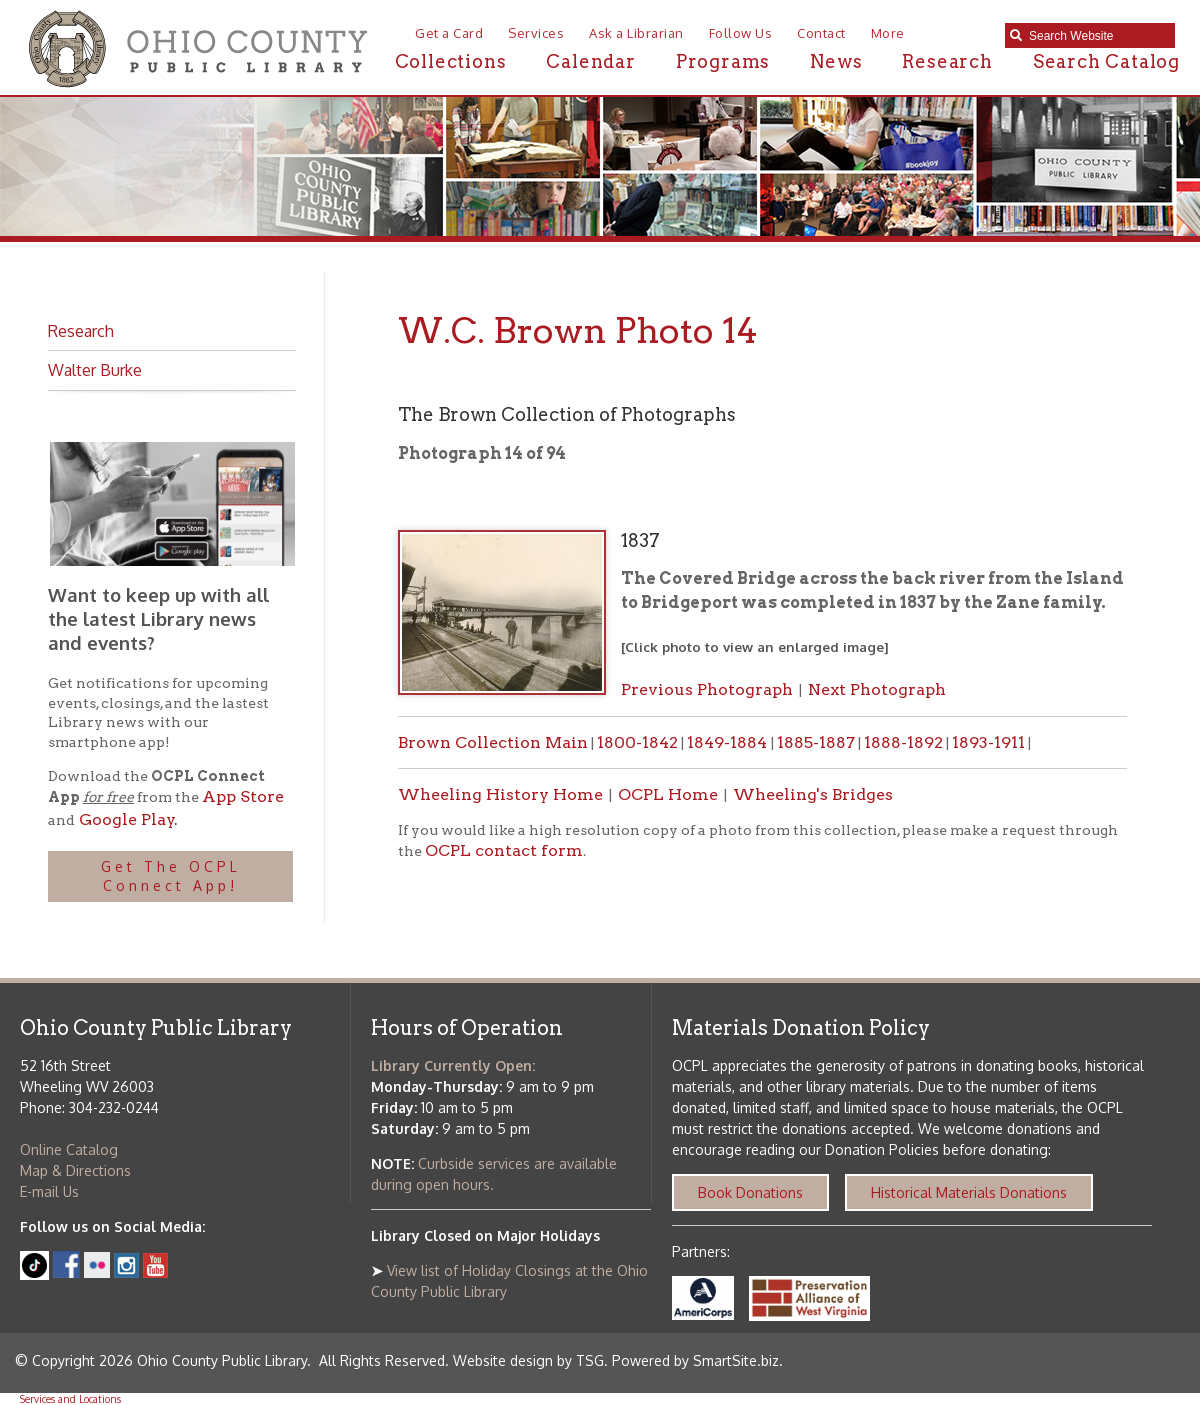 This screenshot has width=1200, height=1405. What do you see at coordinates (1106, 61) in the screenshot?
I see `Search Catalog` at bounding box center [1106, 61].